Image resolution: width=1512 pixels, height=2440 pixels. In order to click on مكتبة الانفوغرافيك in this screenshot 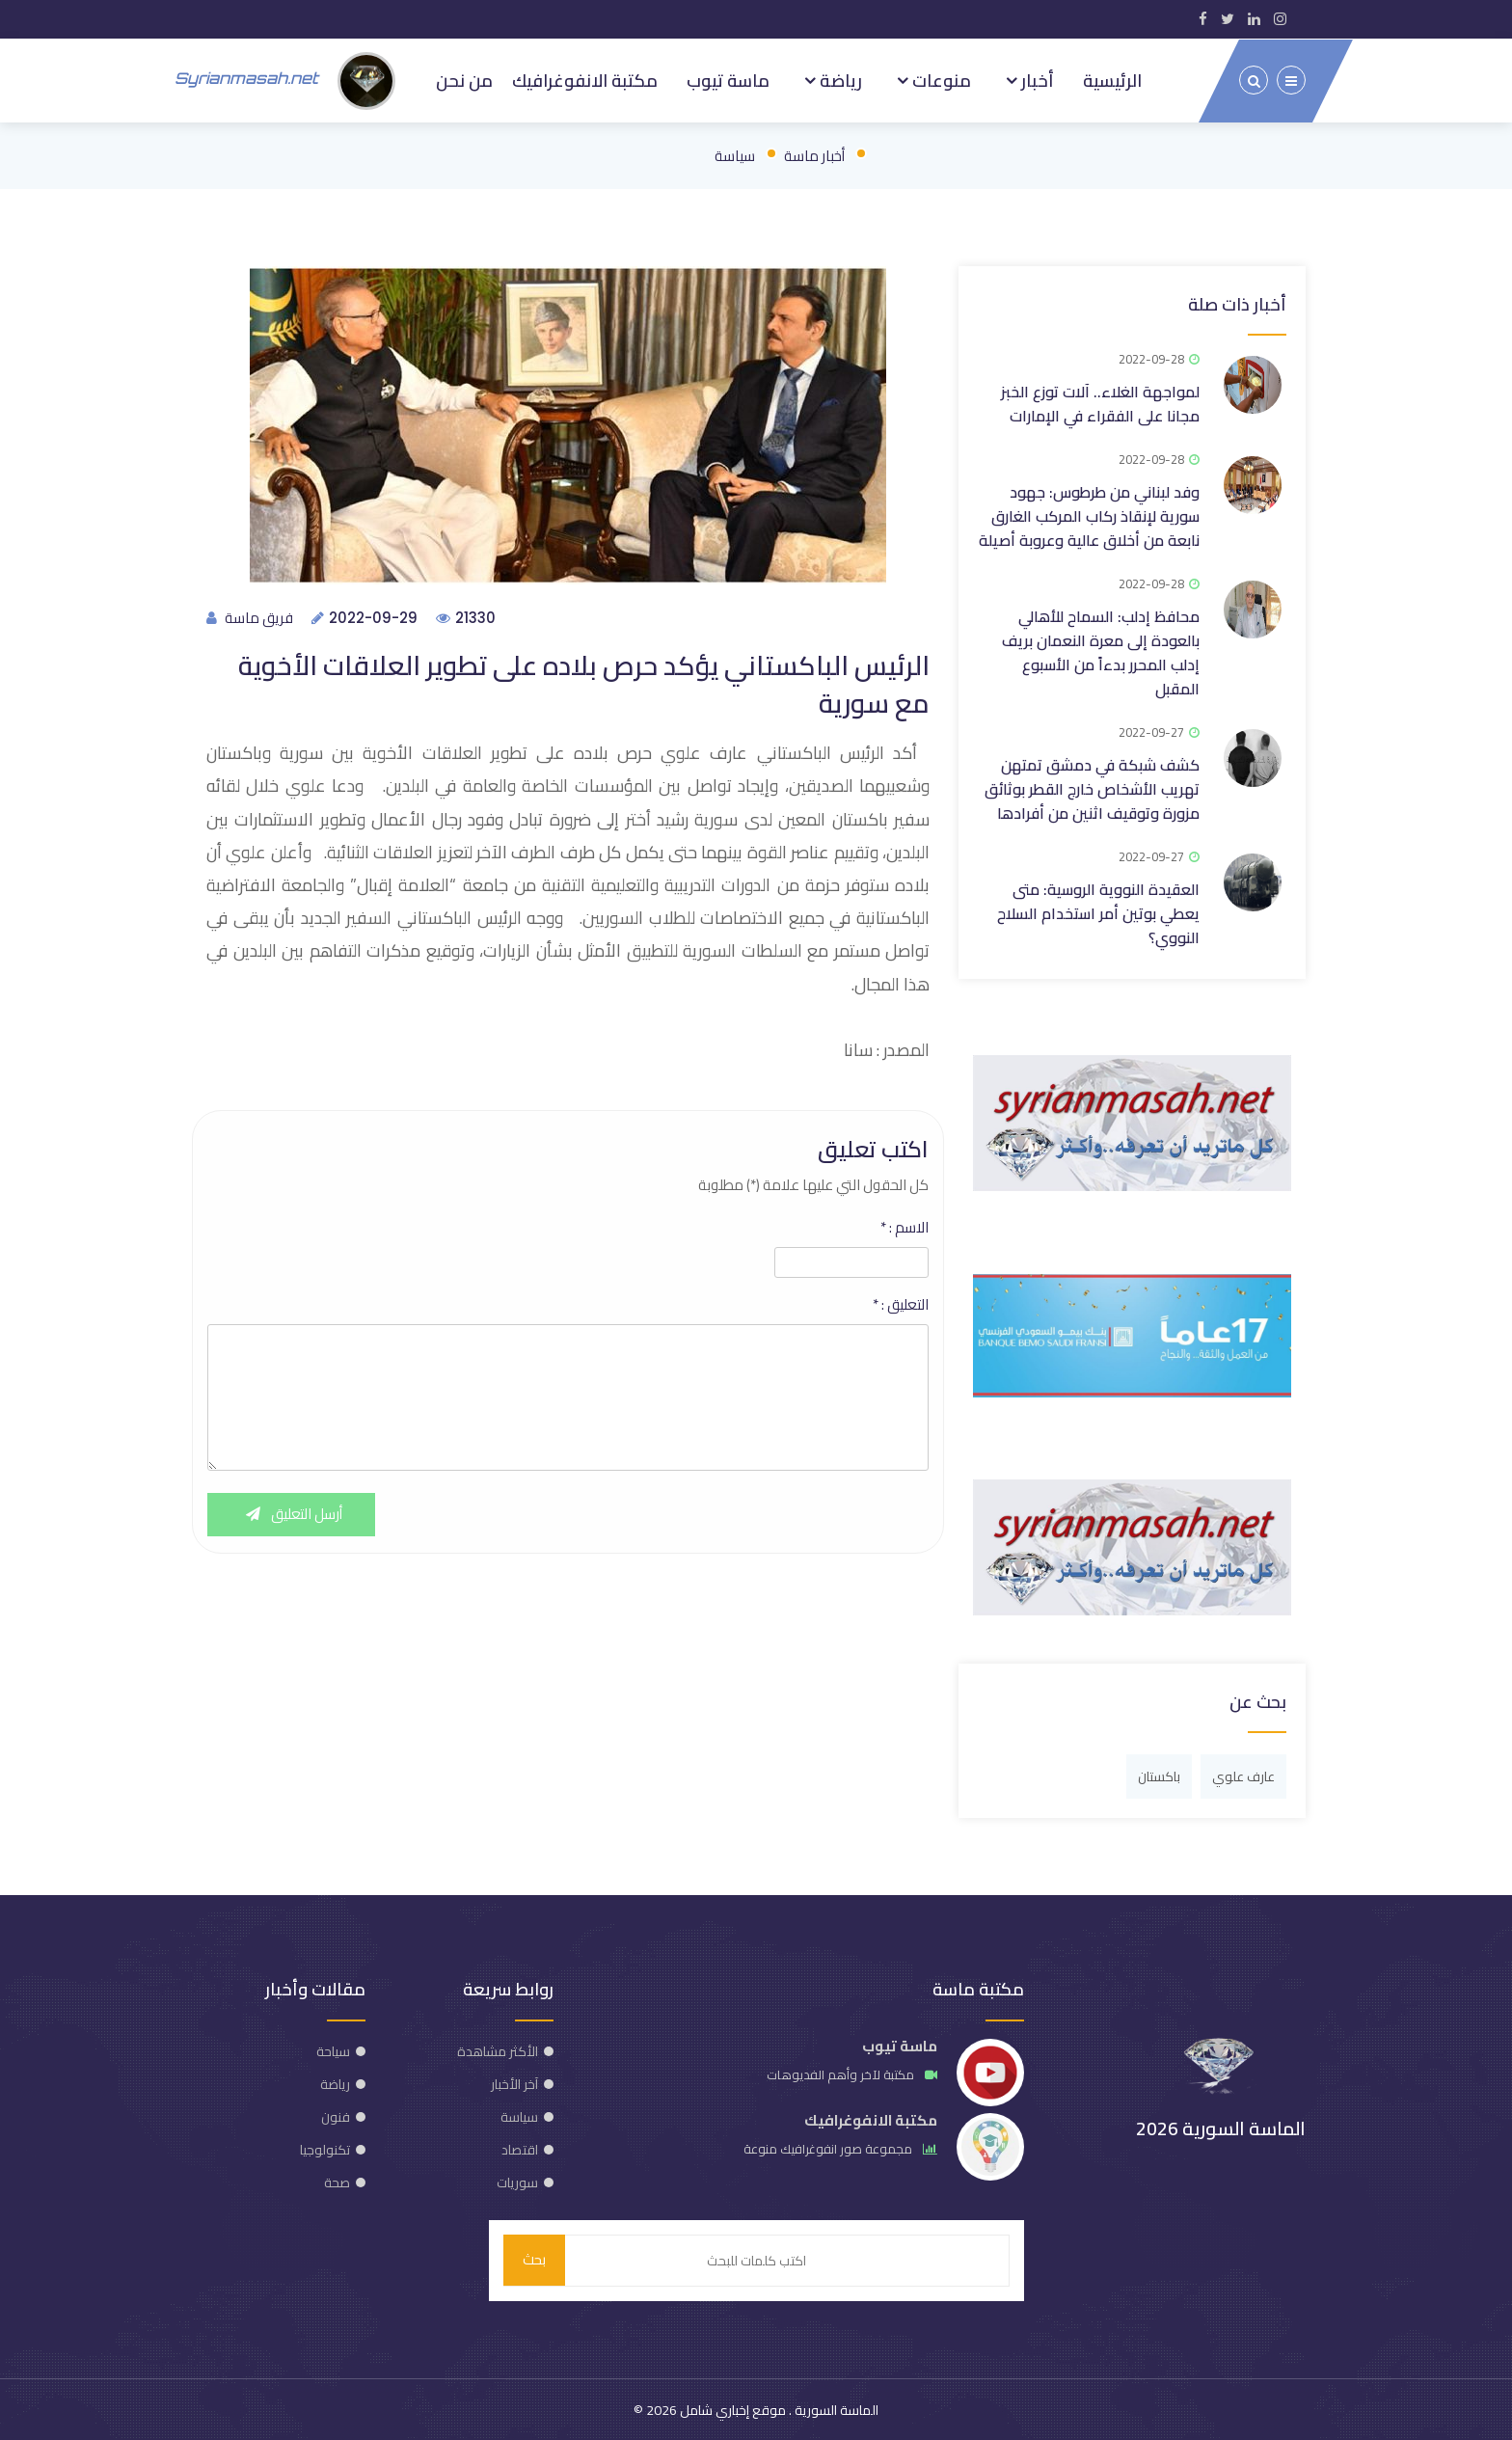, I will do `click(585, 79)`.